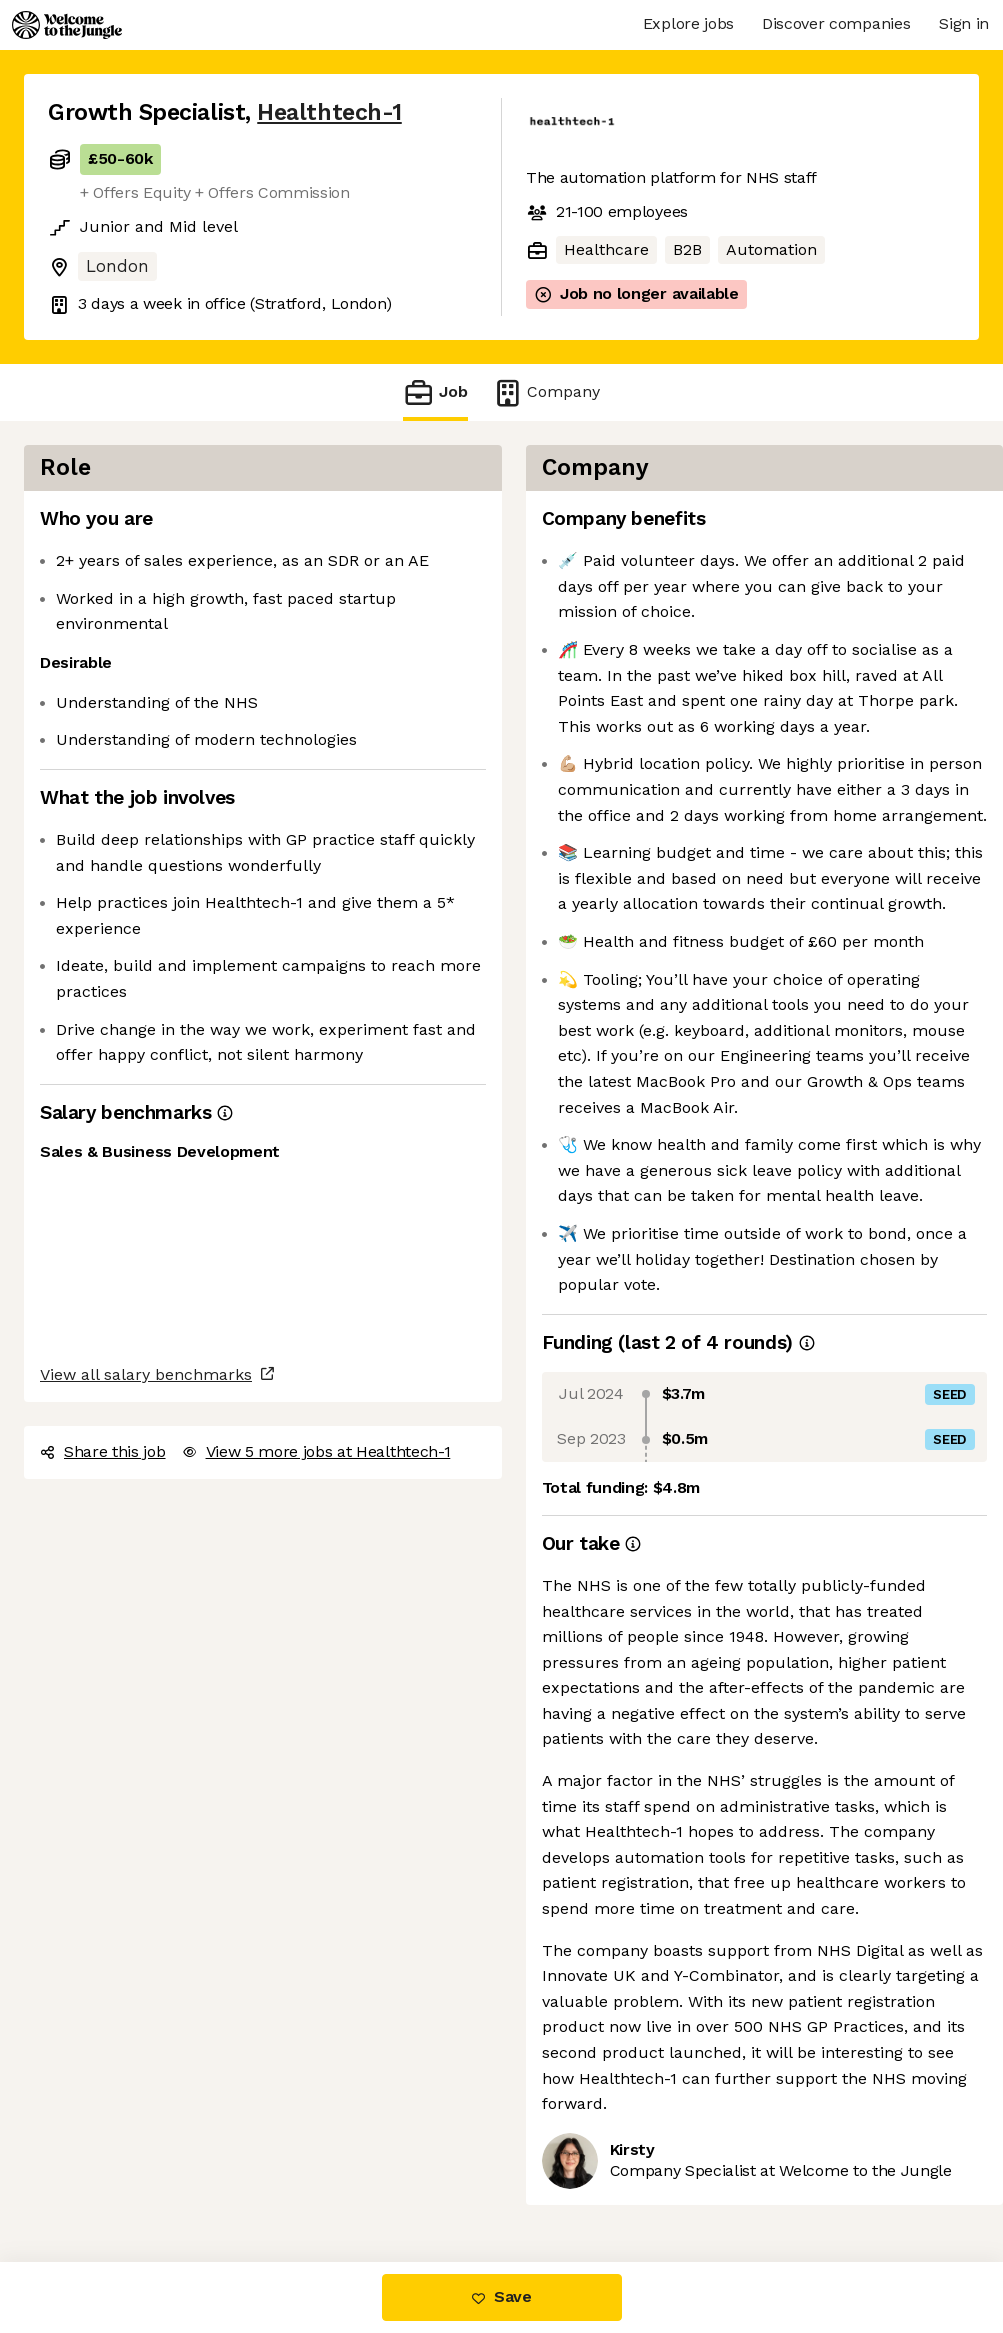 The width and height of the screenshot is (1003, 2333). Describe the element at coordinates (329, 112) in the screenshot. I see `Healthtech-1` at that location.